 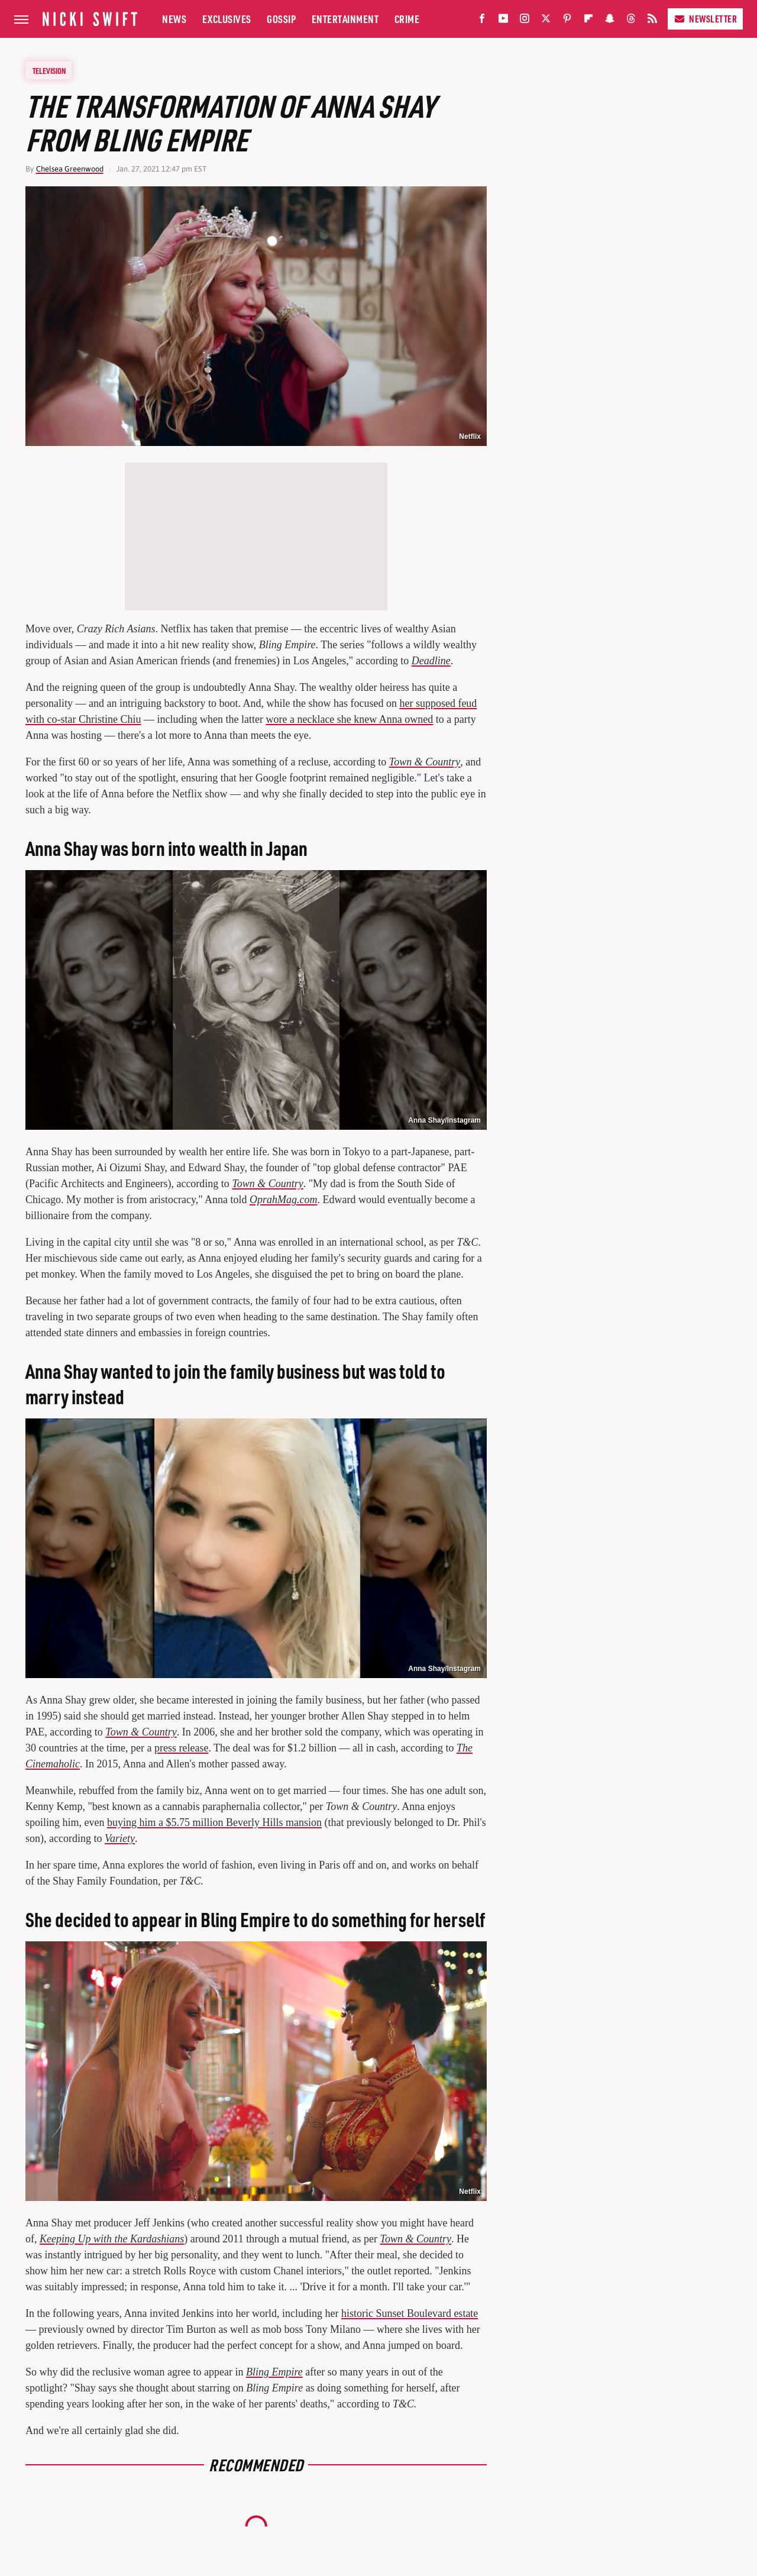 What do you see at coordinates (214, 1822) in the screenshot?
I see `buying him a $5.75 million Beverly Hills mansion` at bounding box center [214, 1822].